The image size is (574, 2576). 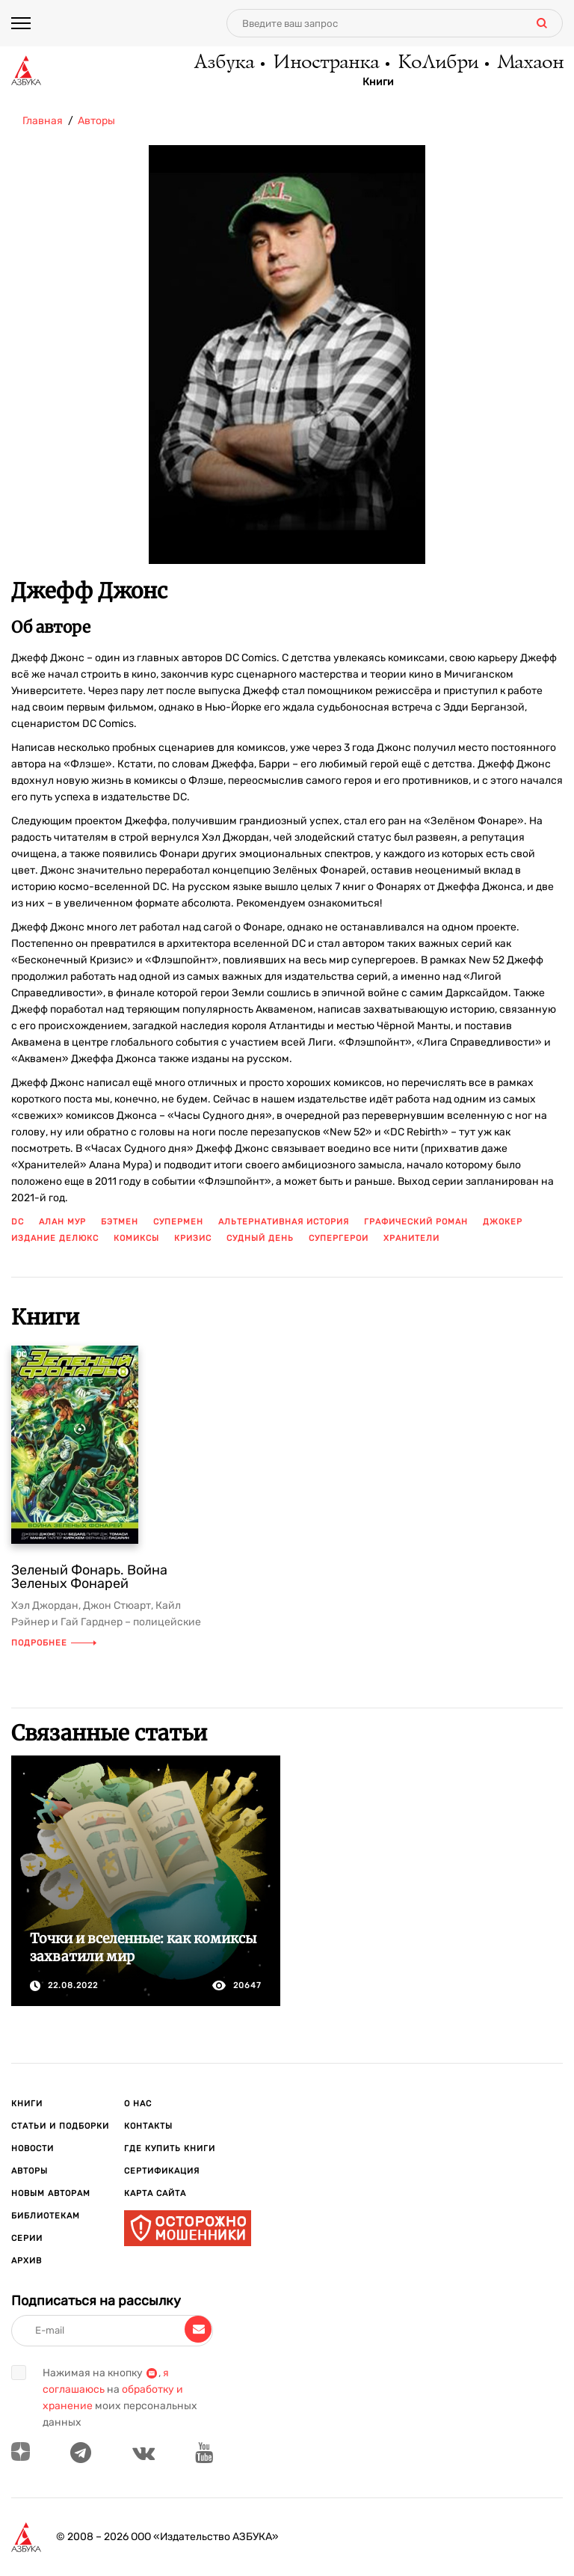 I want to click on Карта сайта, so click(x=155, y=2193).